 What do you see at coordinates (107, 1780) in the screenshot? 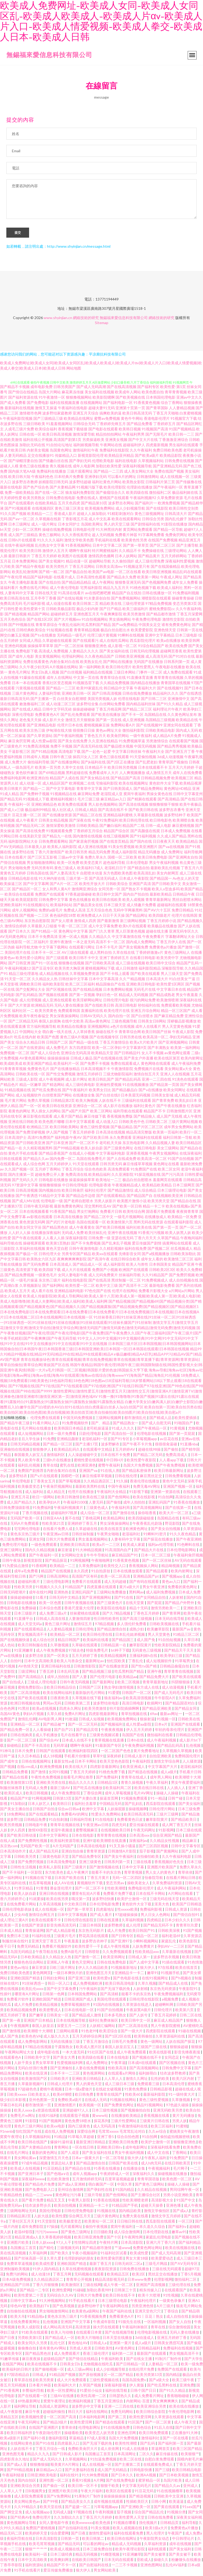
I see `国产免费福利` at bounding box center [107, 1780].